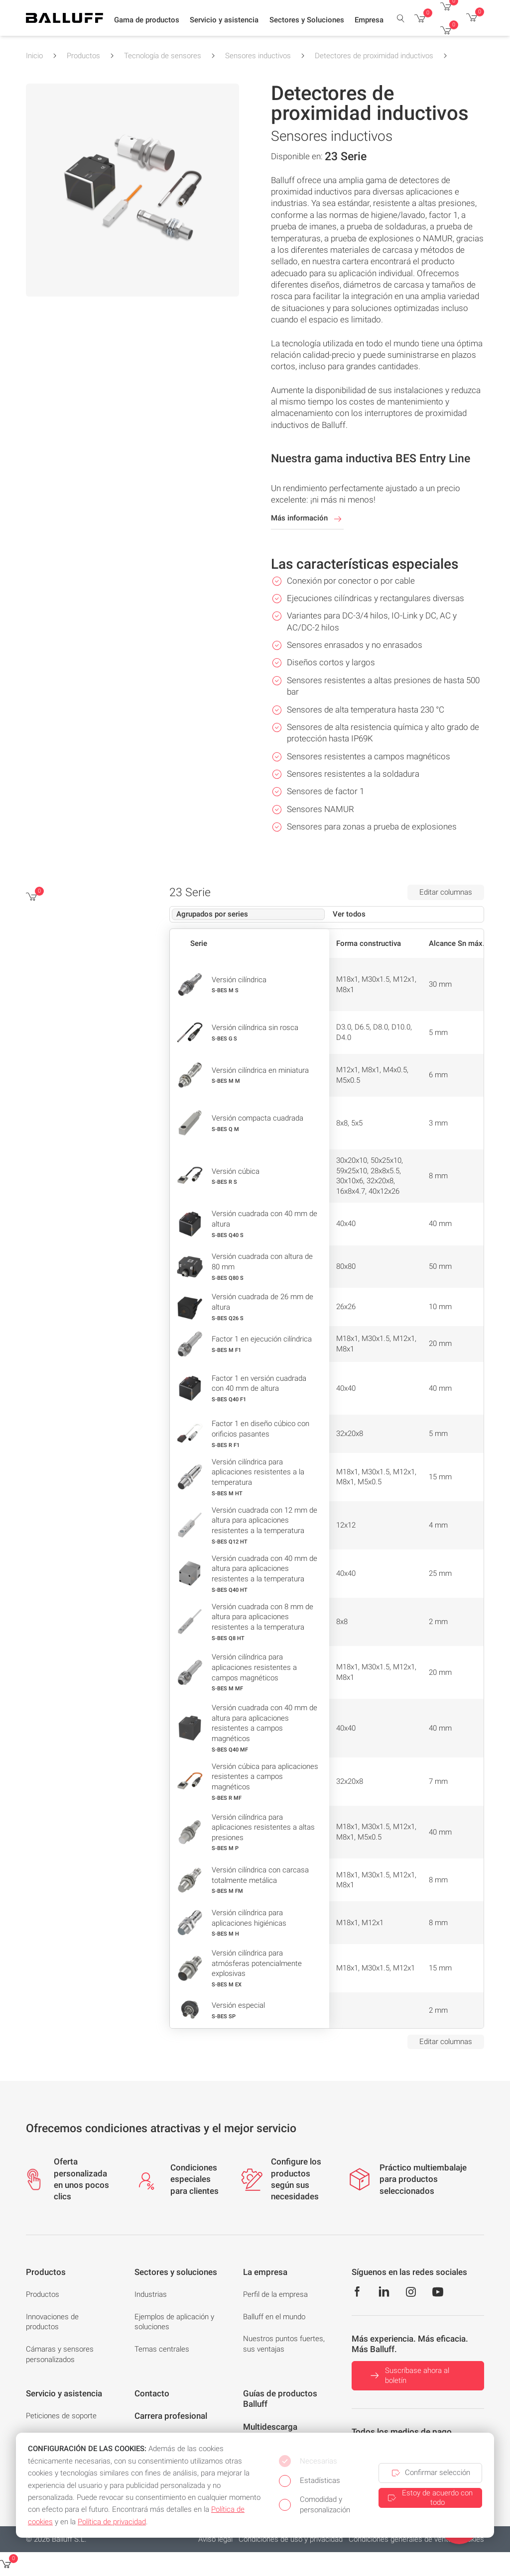 The image size is (510, 2576). I want to click on Productos, so click(83, 55).